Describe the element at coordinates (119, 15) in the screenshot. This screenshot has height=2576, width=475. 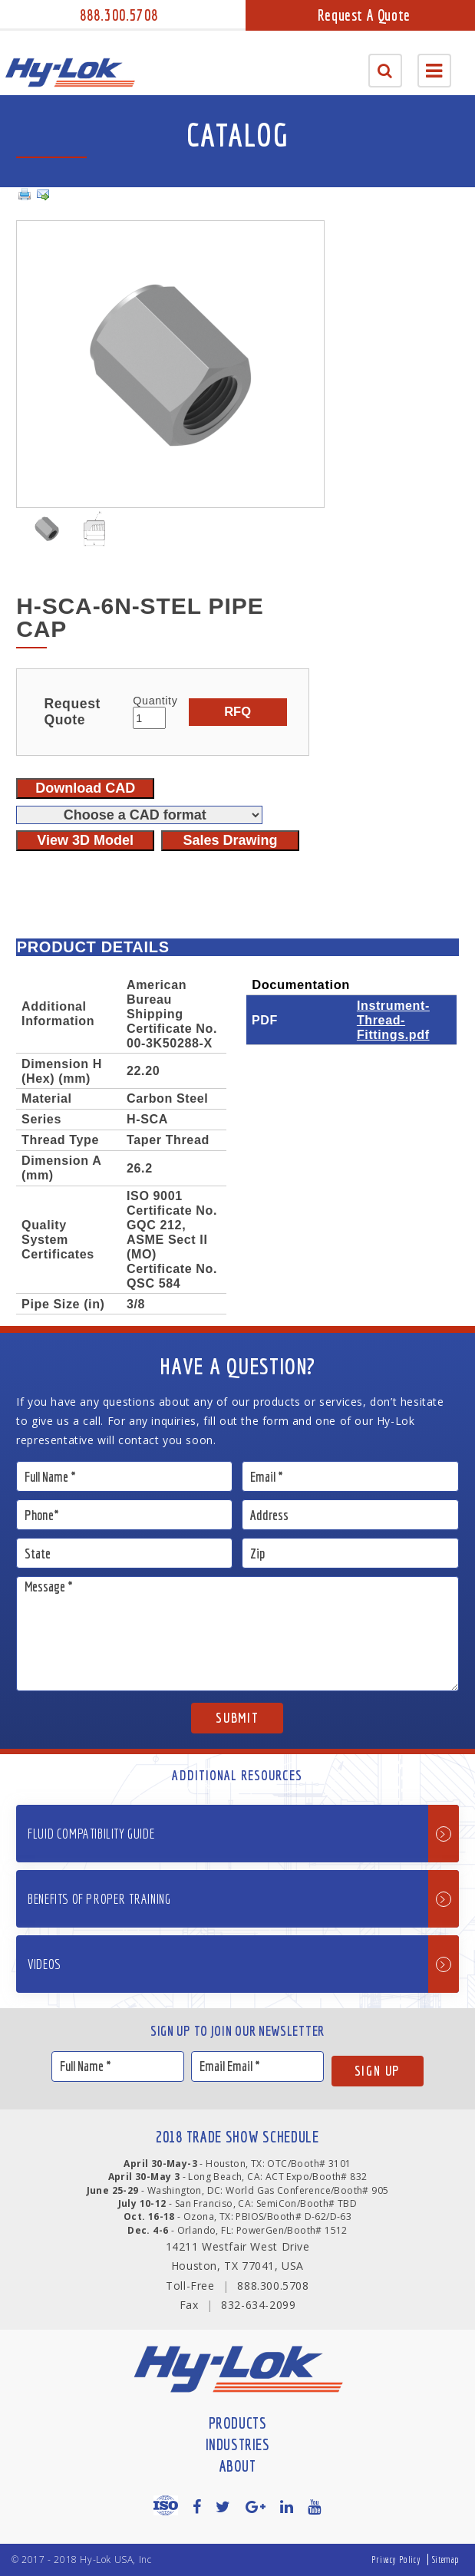
I see `888.300.5708` at that location.